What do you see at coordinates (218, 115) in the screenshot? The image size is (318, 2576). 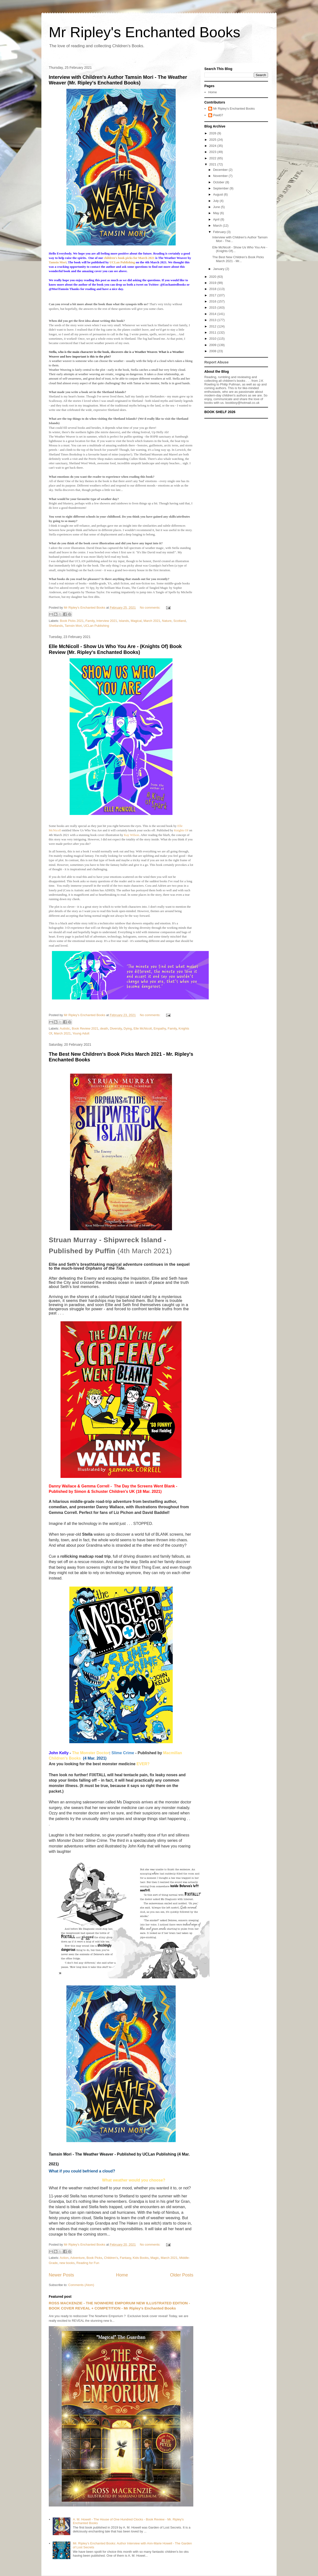 I see `Peel07` at bounding box center [218, 115].